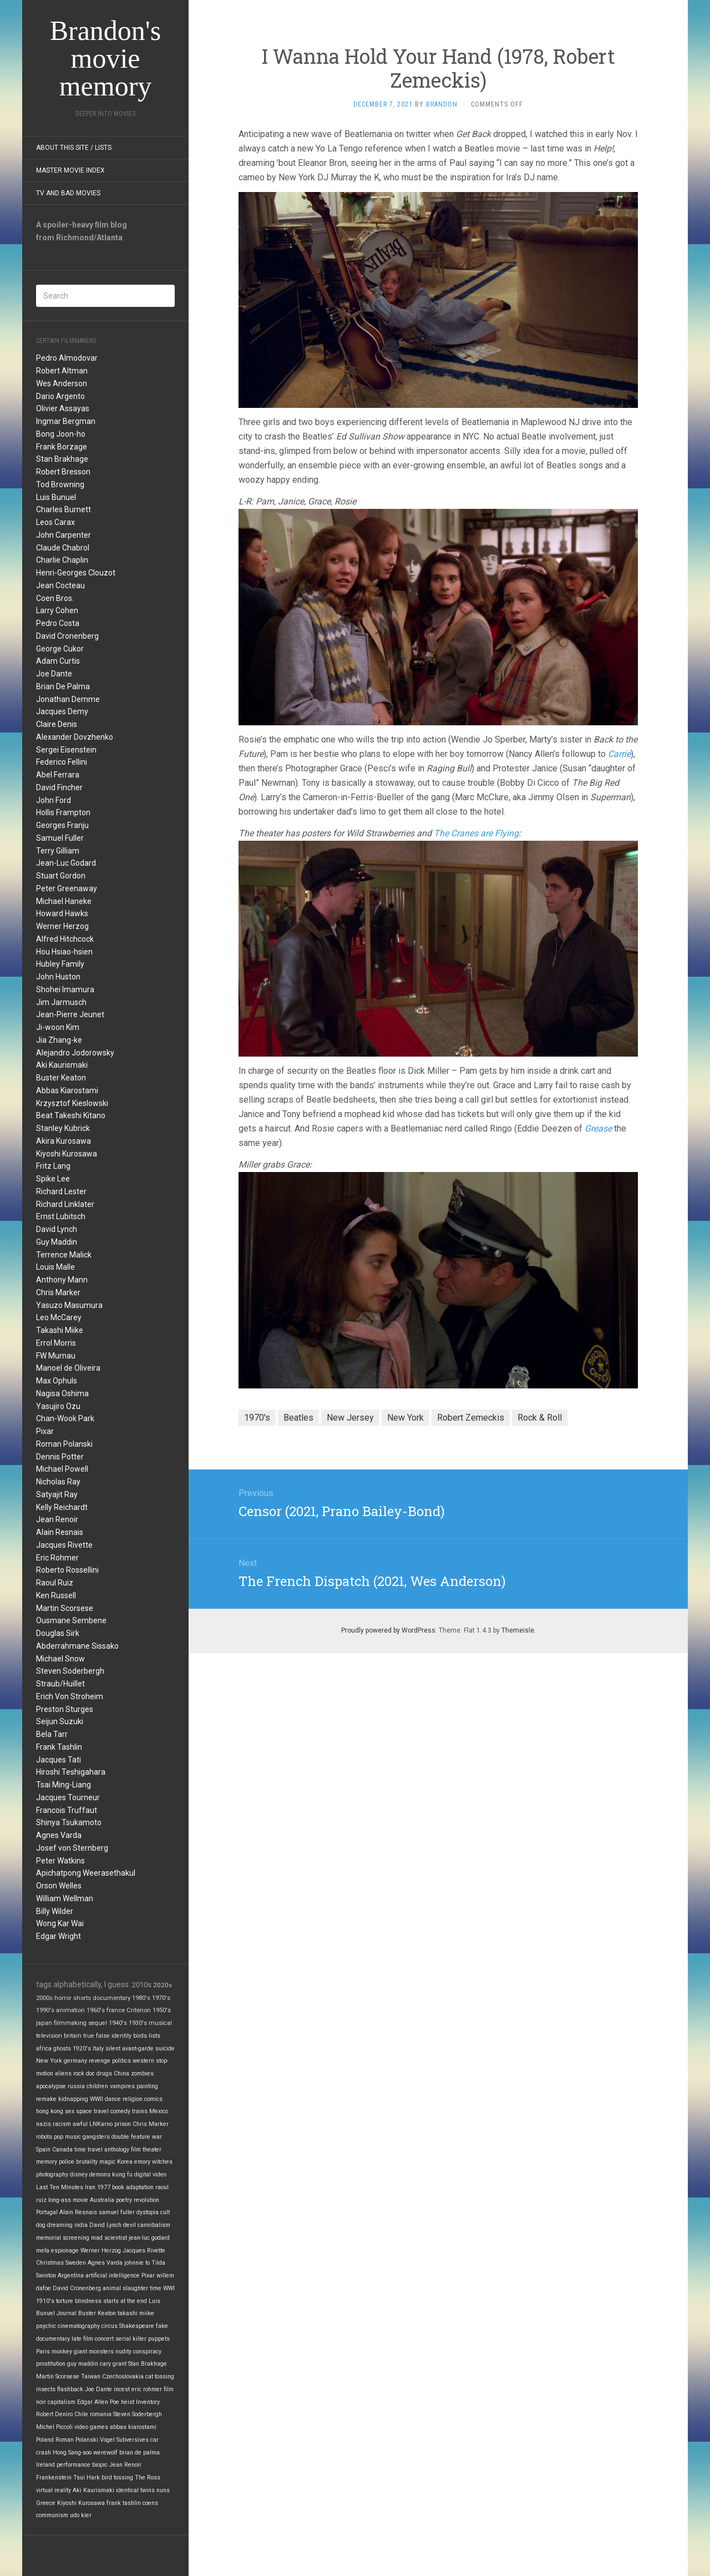 This screenshot has width=710, height=2576. What do you see at coordinates (70, 1115) in the screenshot?
I see `Beat Takeshi Kitano` at bounding box center [70, 1115].